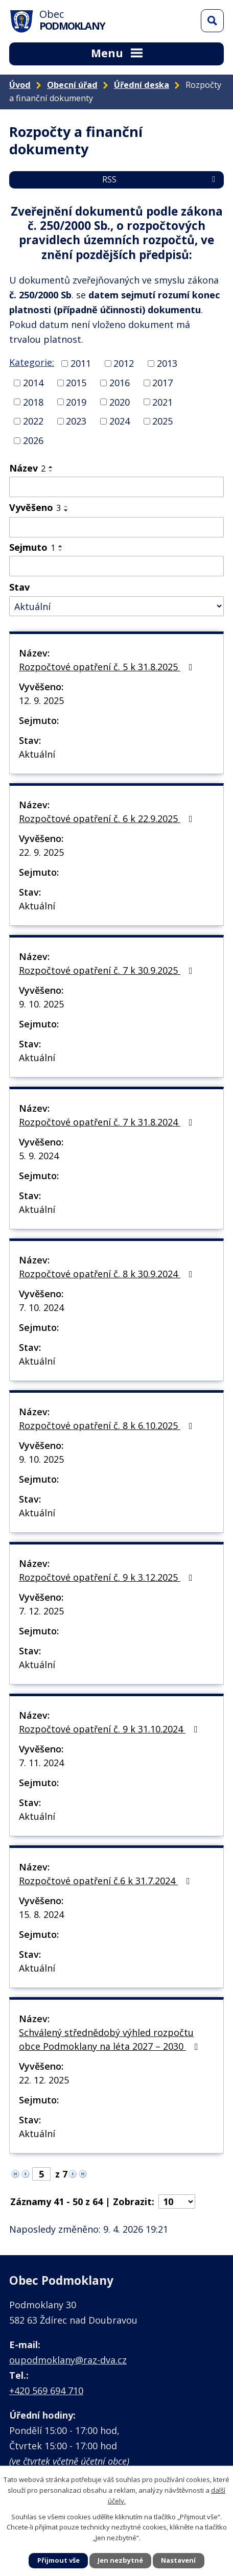  I want to click on 7. 12. 2025, so click(41, 1611).